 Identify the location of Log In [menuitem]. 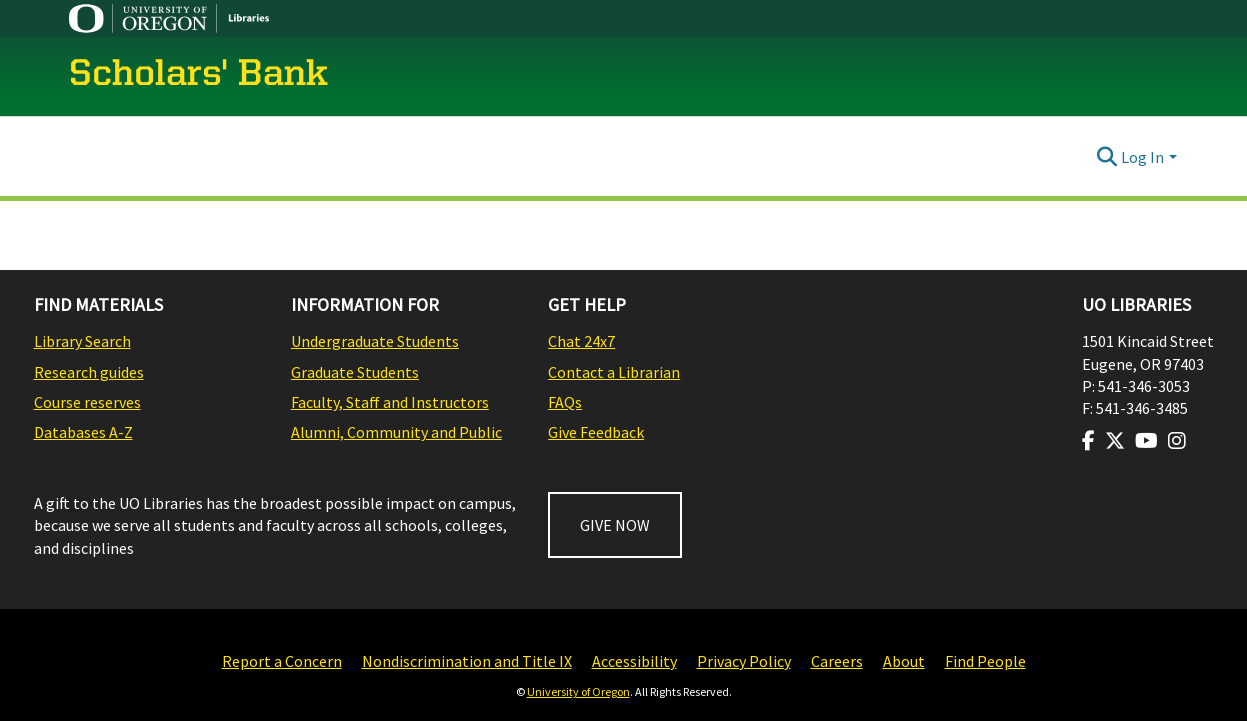
(1142, 157).